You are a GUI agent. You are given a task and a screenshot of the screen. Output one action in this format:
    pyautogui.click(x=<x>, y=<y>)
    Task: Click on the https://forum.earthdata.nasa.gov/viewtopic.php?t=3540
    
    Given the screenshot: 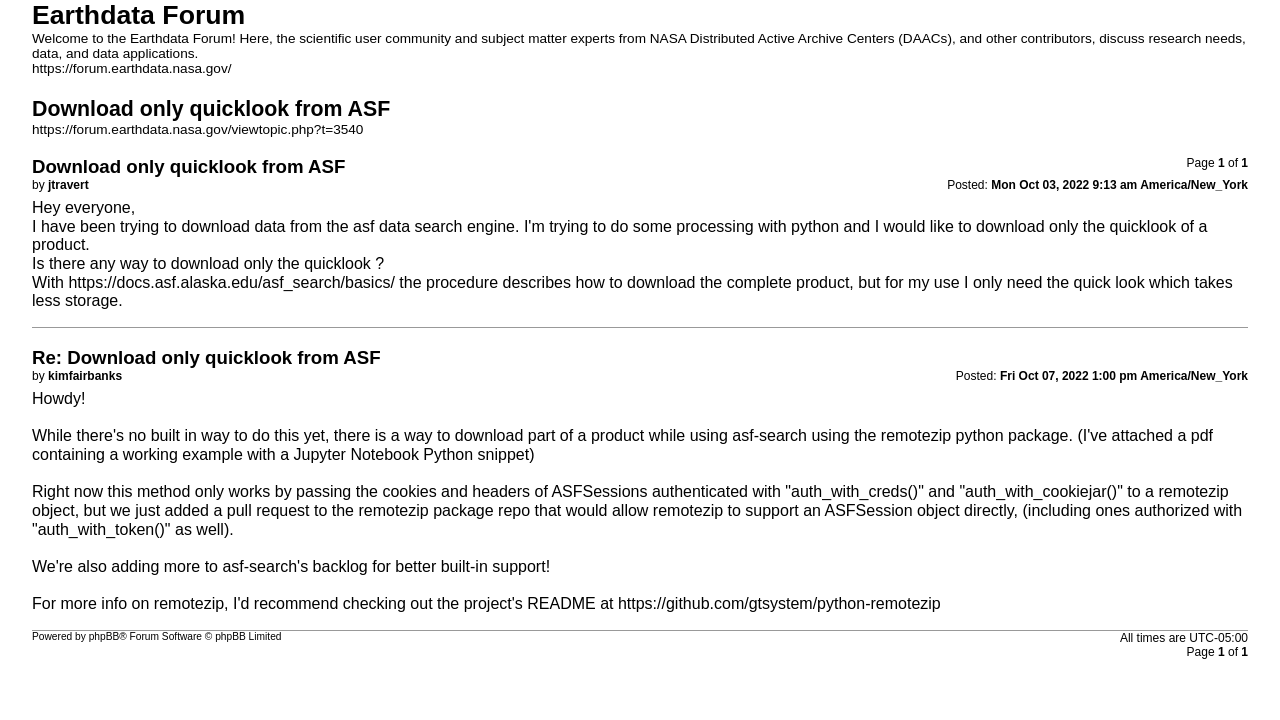 What is the action you would take?
    pyautogui.click(x=197, y=129)
    